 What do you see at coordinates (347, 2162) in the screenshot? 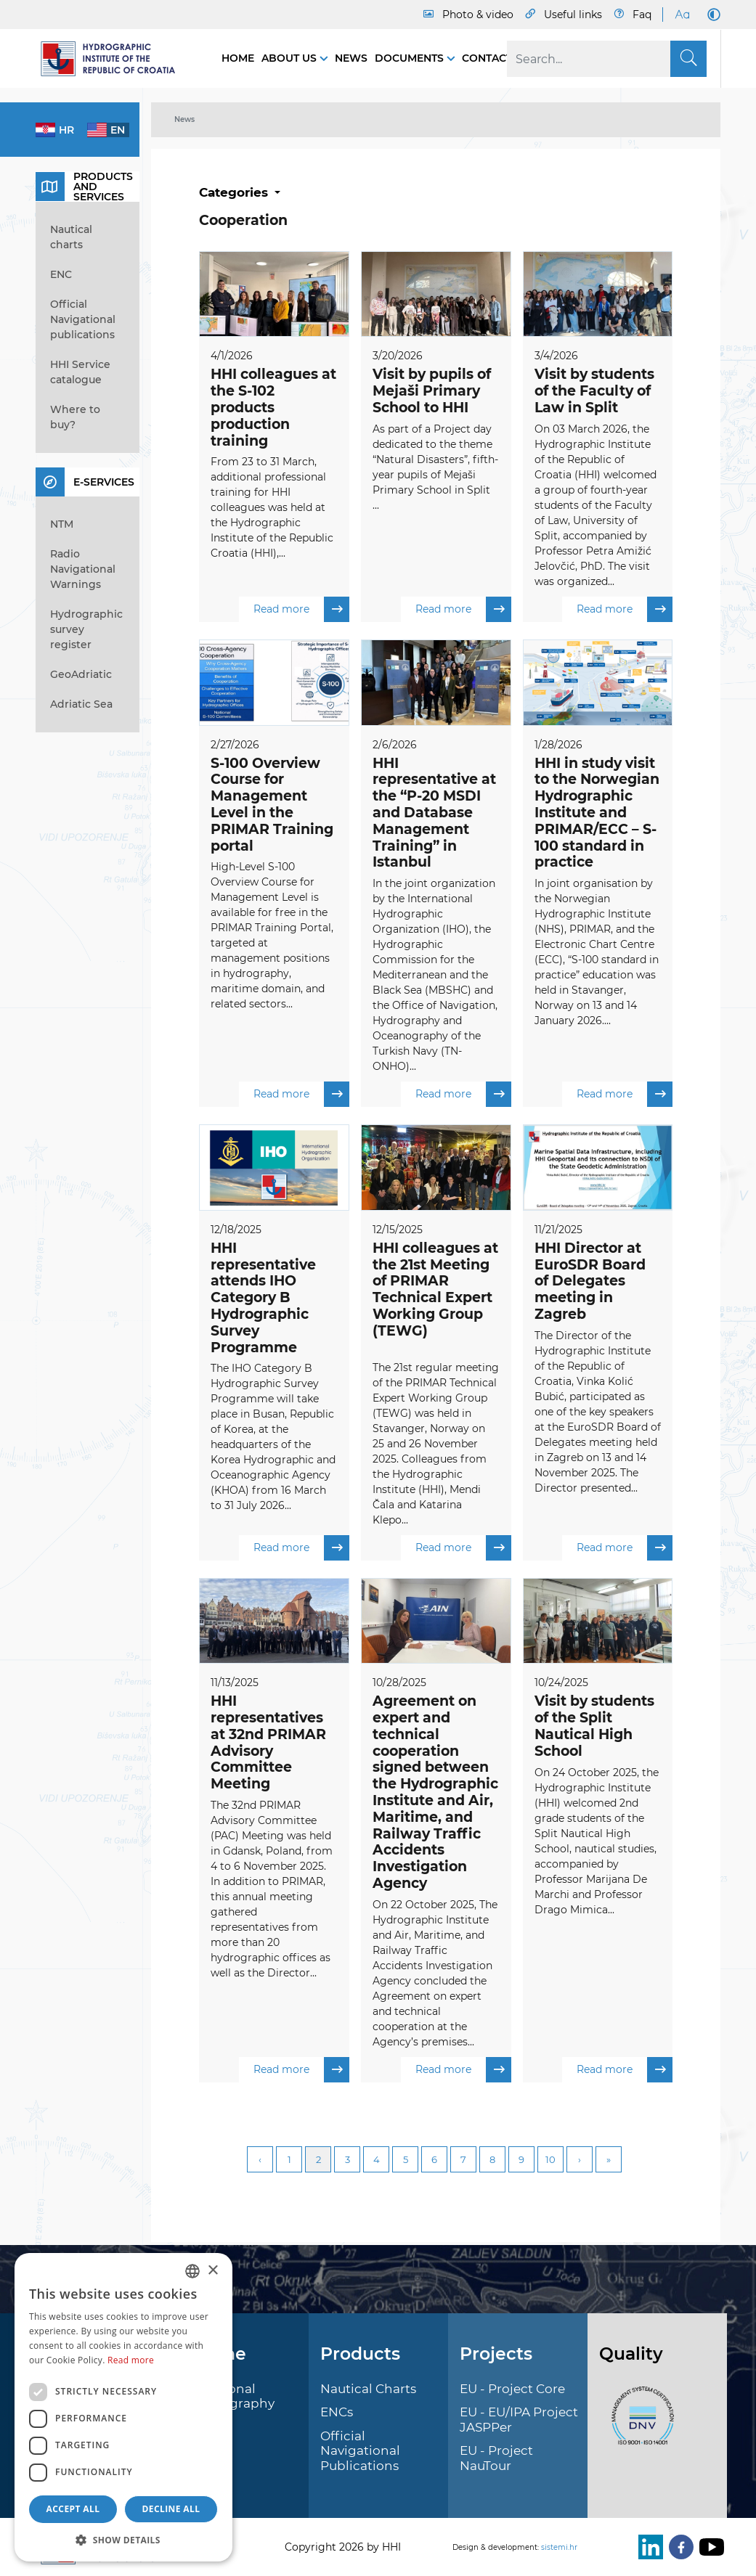
I see `3 [Page 3]` at bounding box center [347, 2162].